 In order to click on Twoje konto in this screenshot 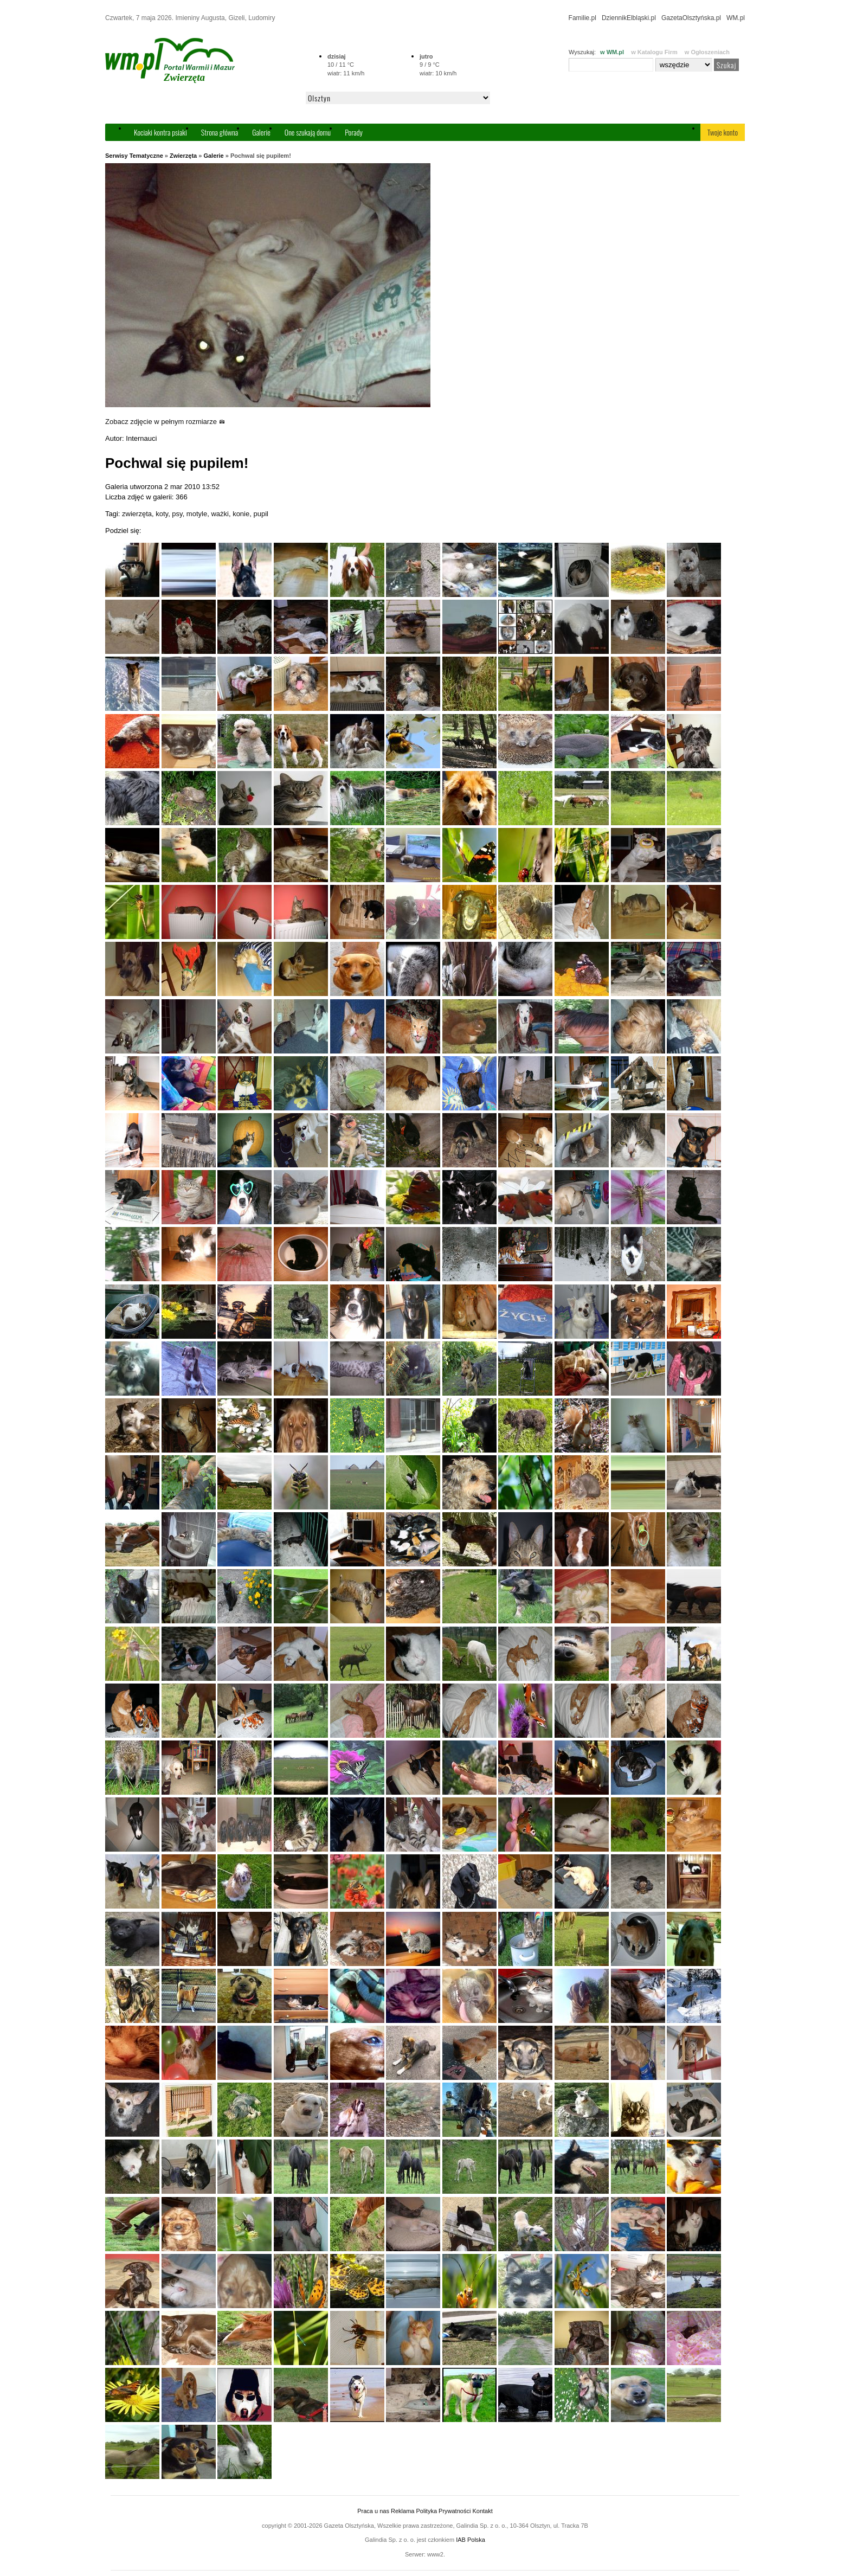, I will do `click(722, 132)`.